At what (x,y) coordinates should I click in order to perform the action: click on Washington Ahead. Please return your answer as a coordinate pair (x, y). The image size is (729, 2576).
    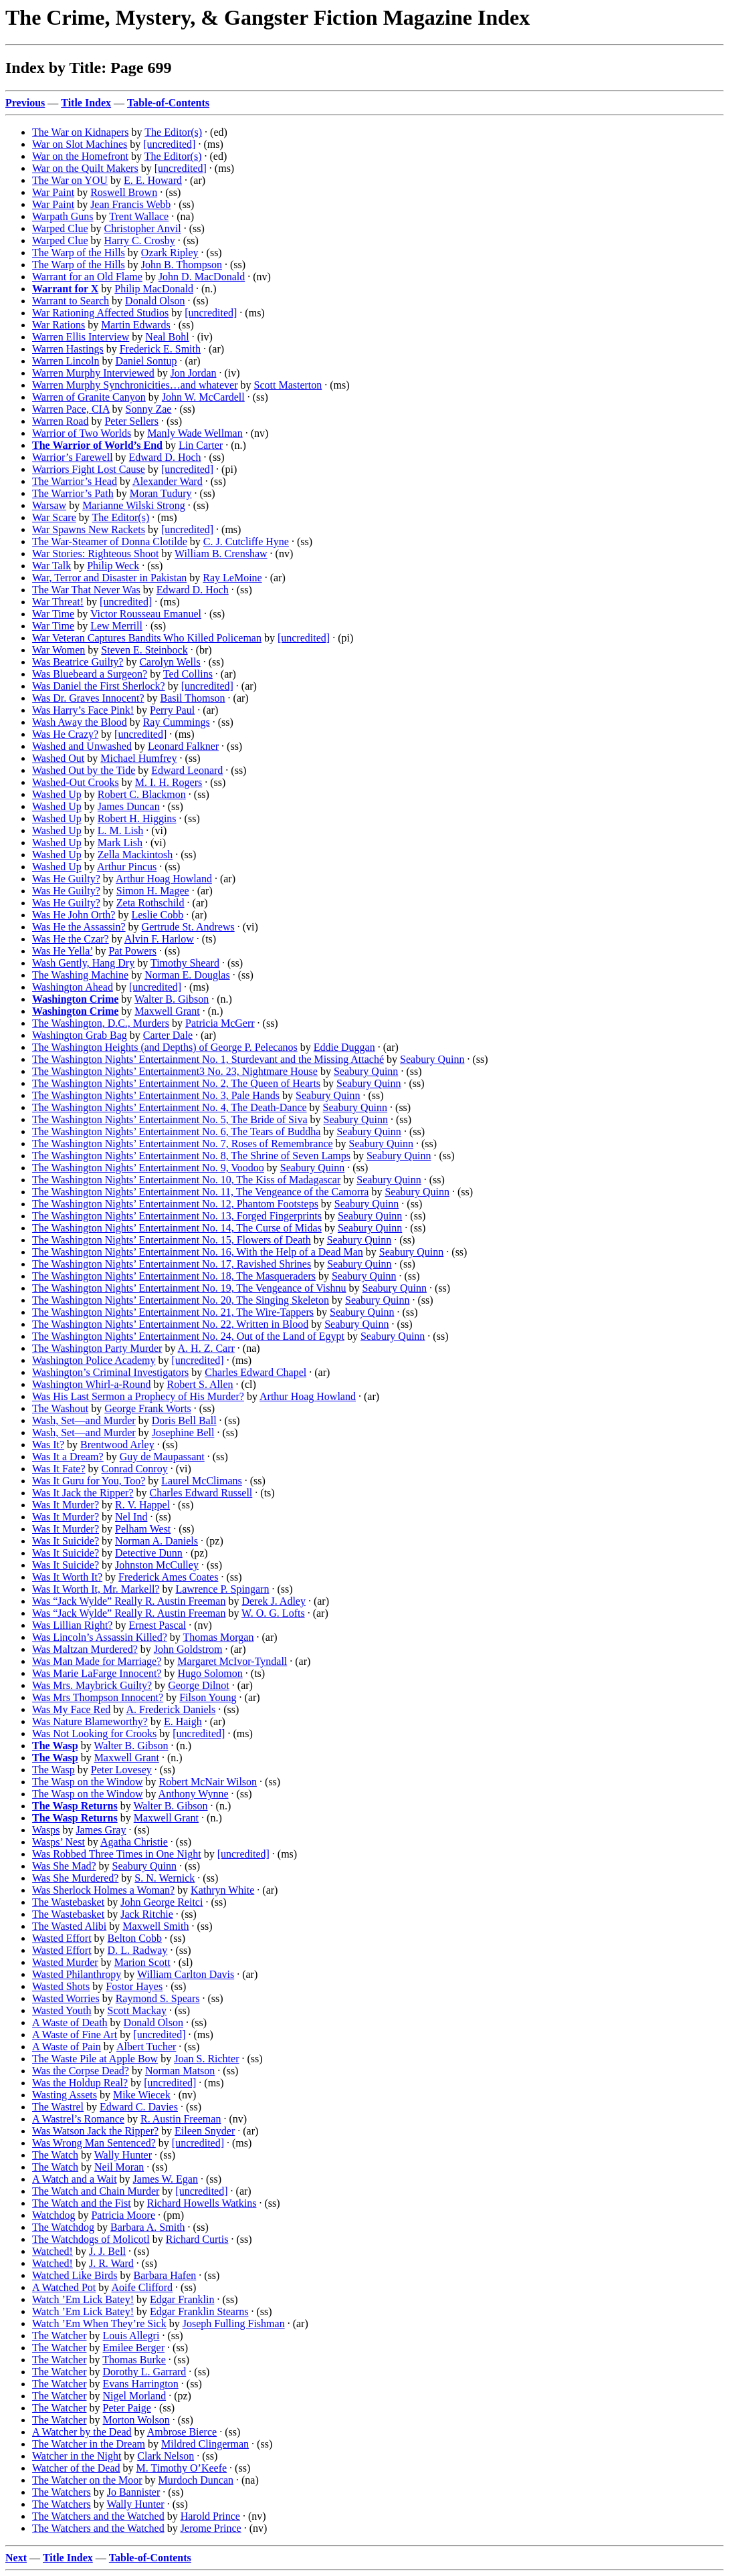
    Looking at the image, I should click on (72, 987).